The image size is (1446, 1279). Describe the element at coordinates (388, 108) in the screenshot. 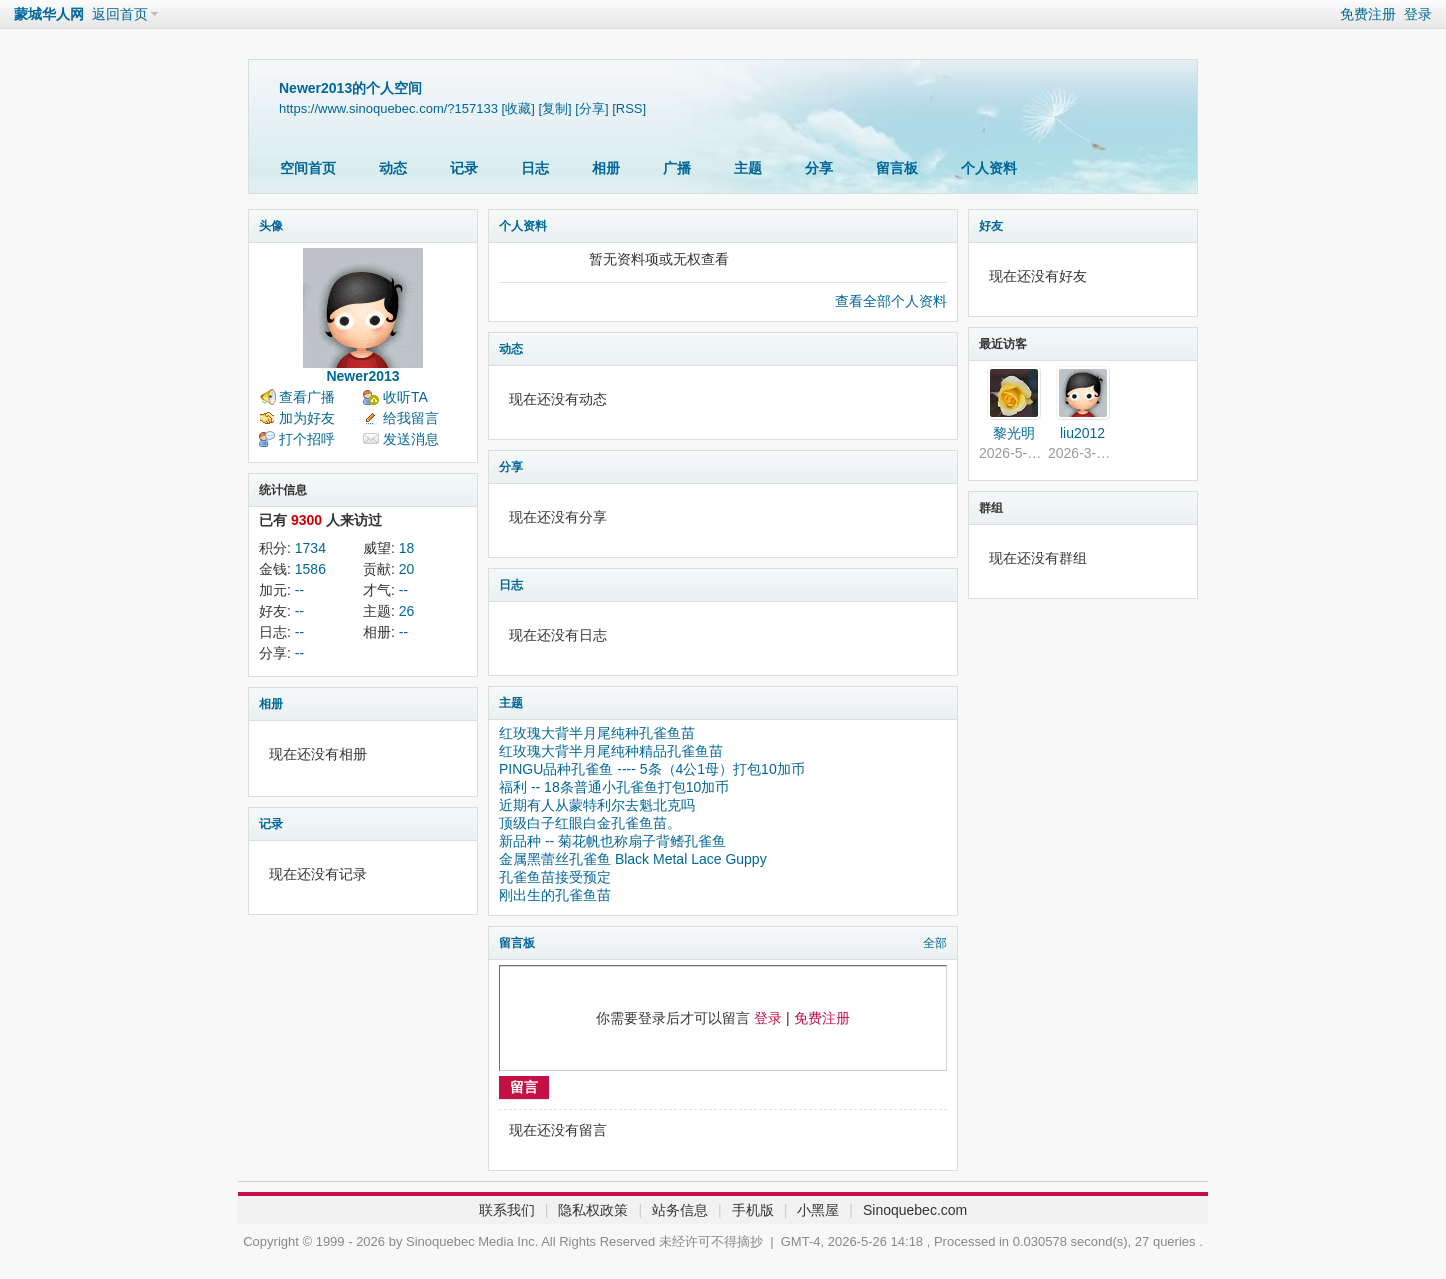

I see `https://www.sinoquebec.com/?157133` at that location.